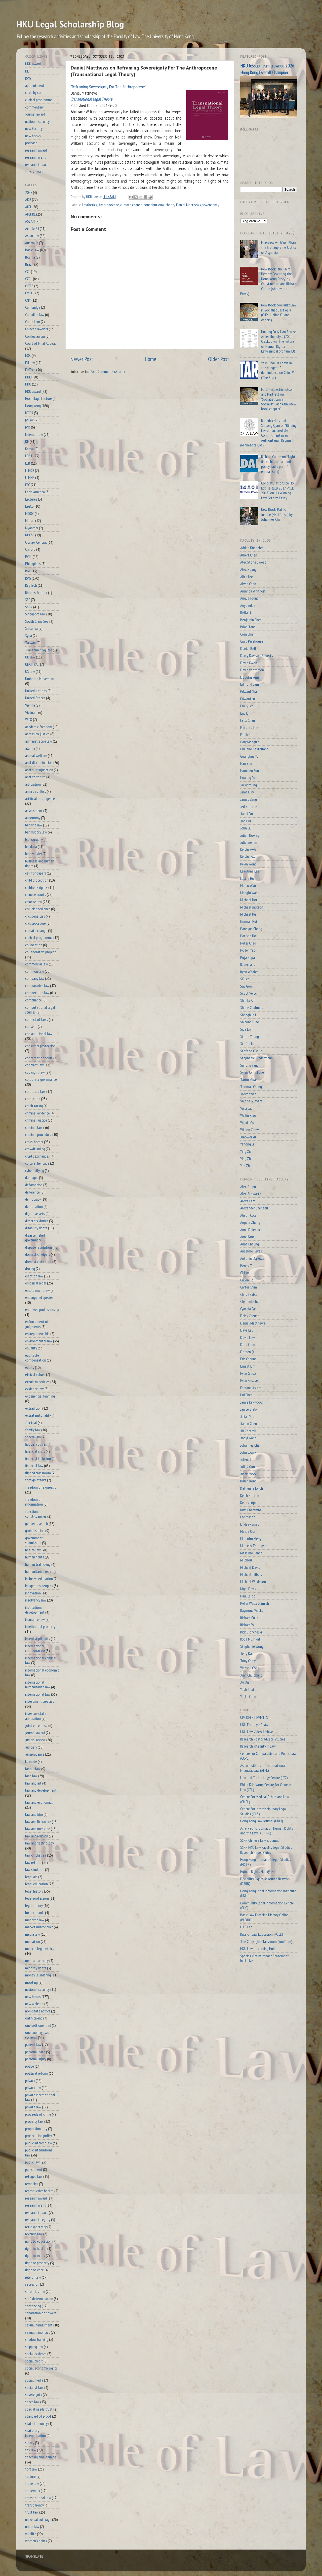  I want to click on Malcolm Merry, so click(250, 1538).